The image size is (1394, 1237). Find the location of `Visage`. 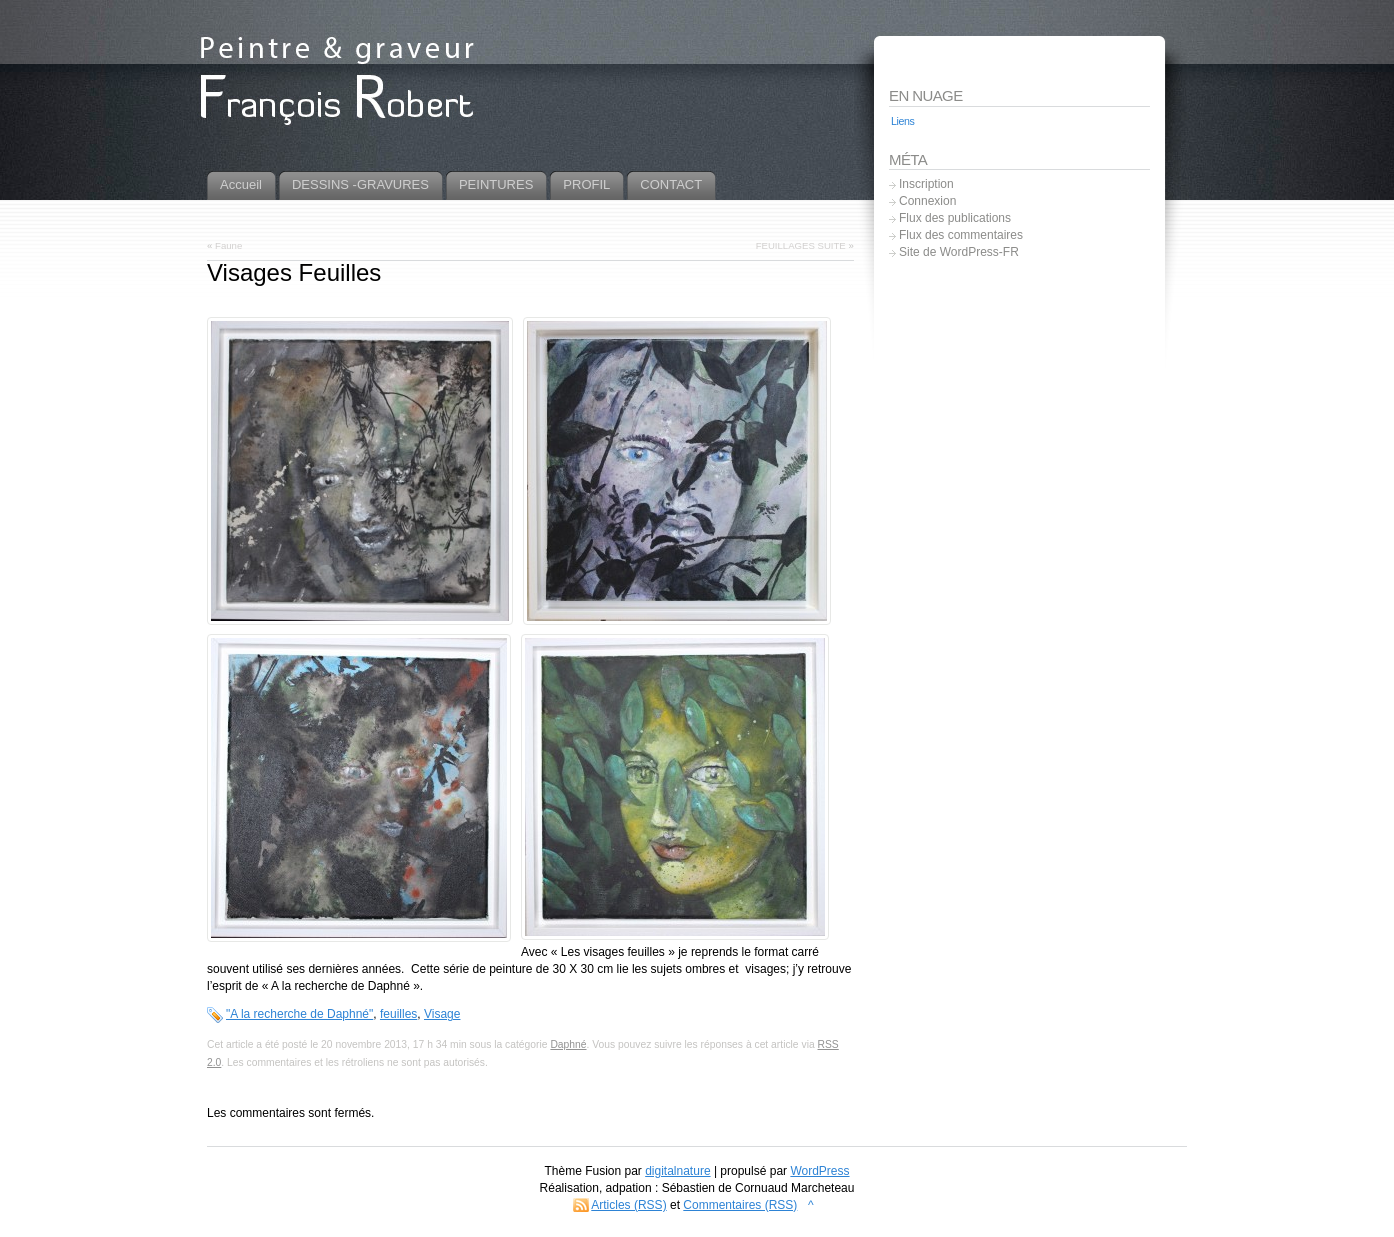

Visage is located at coordinates (442, 1014).